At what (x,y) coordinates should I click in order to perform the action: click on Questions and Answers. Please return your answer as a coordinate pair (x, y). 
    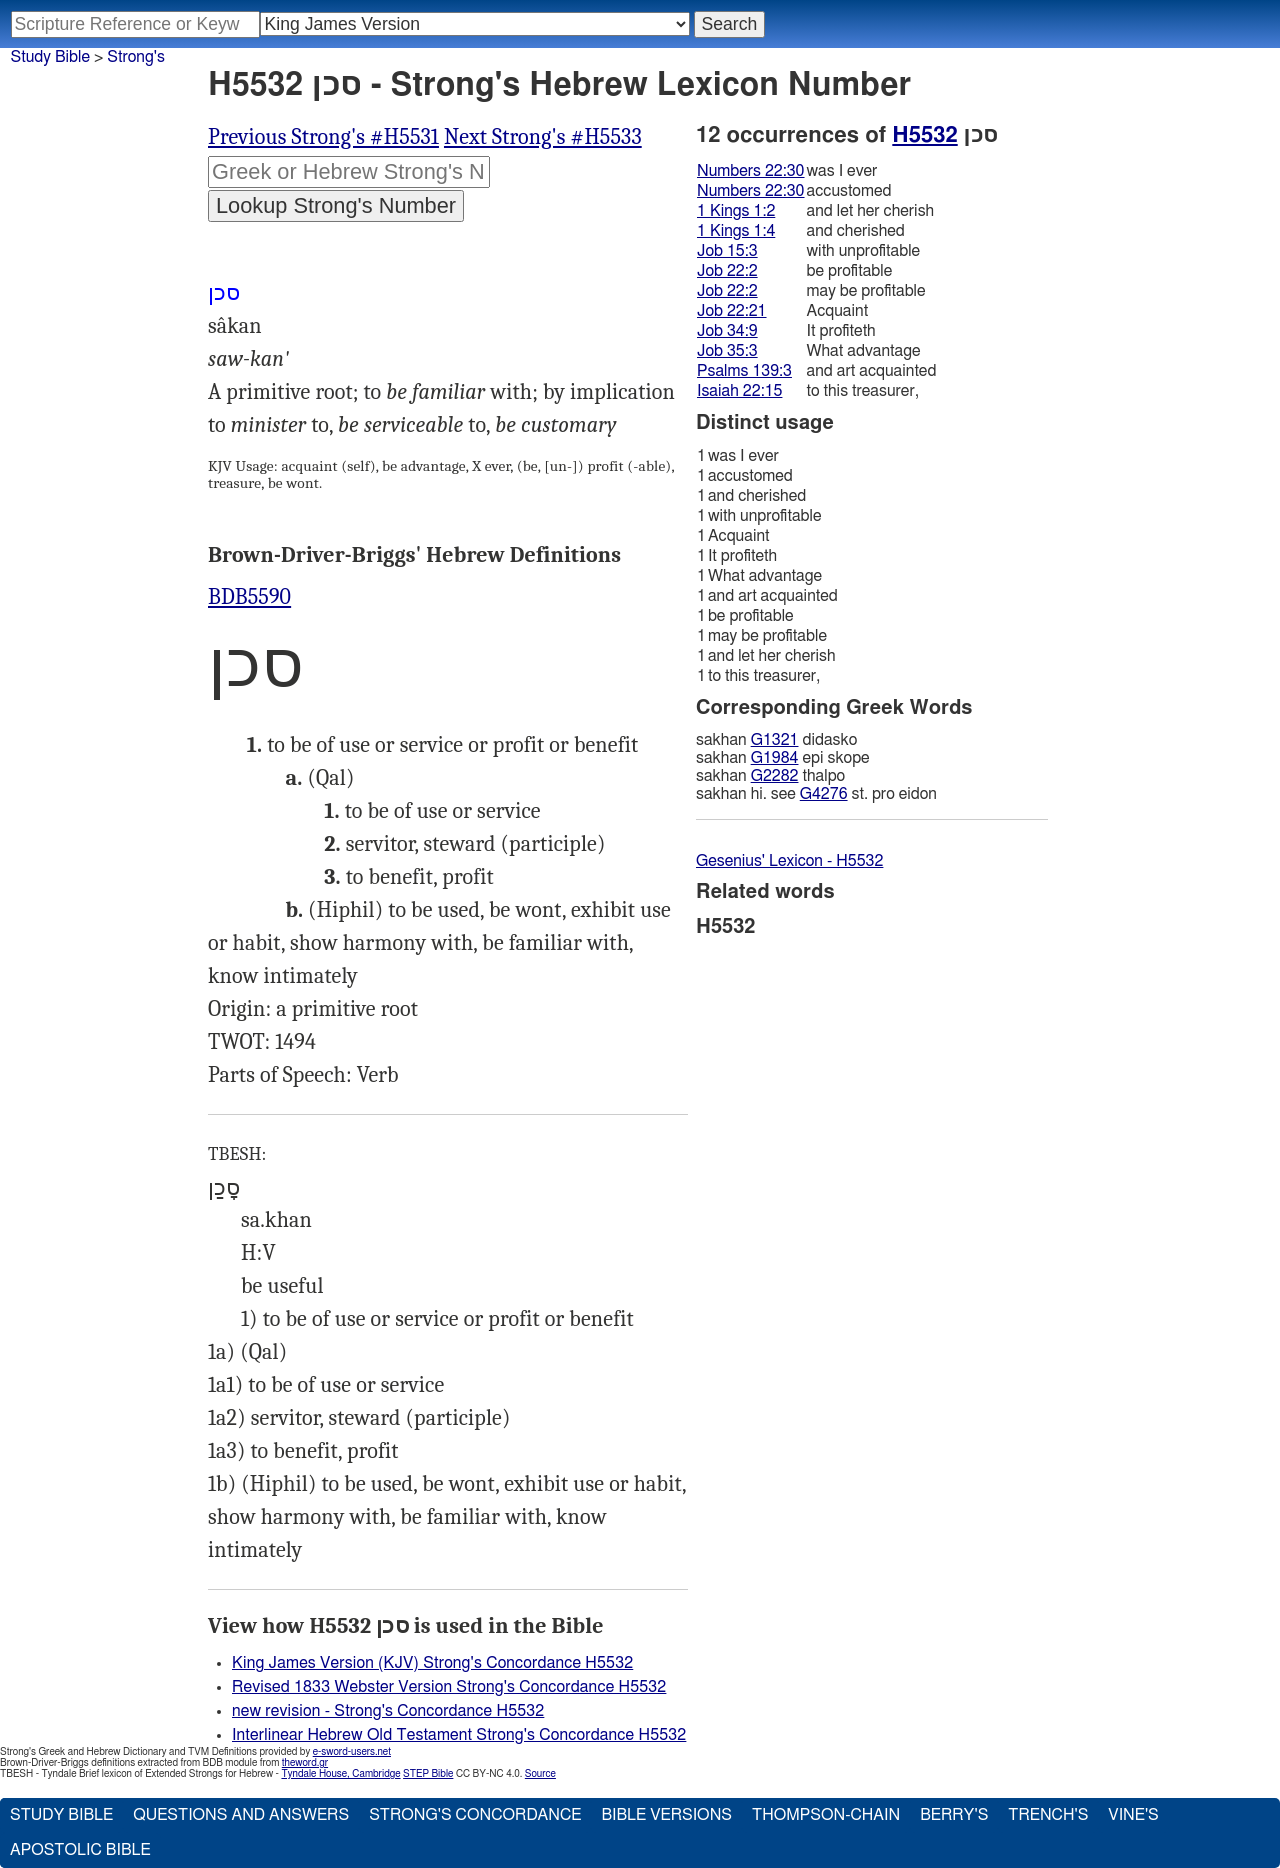
    Looking at the image, I should click on (241, 1815).